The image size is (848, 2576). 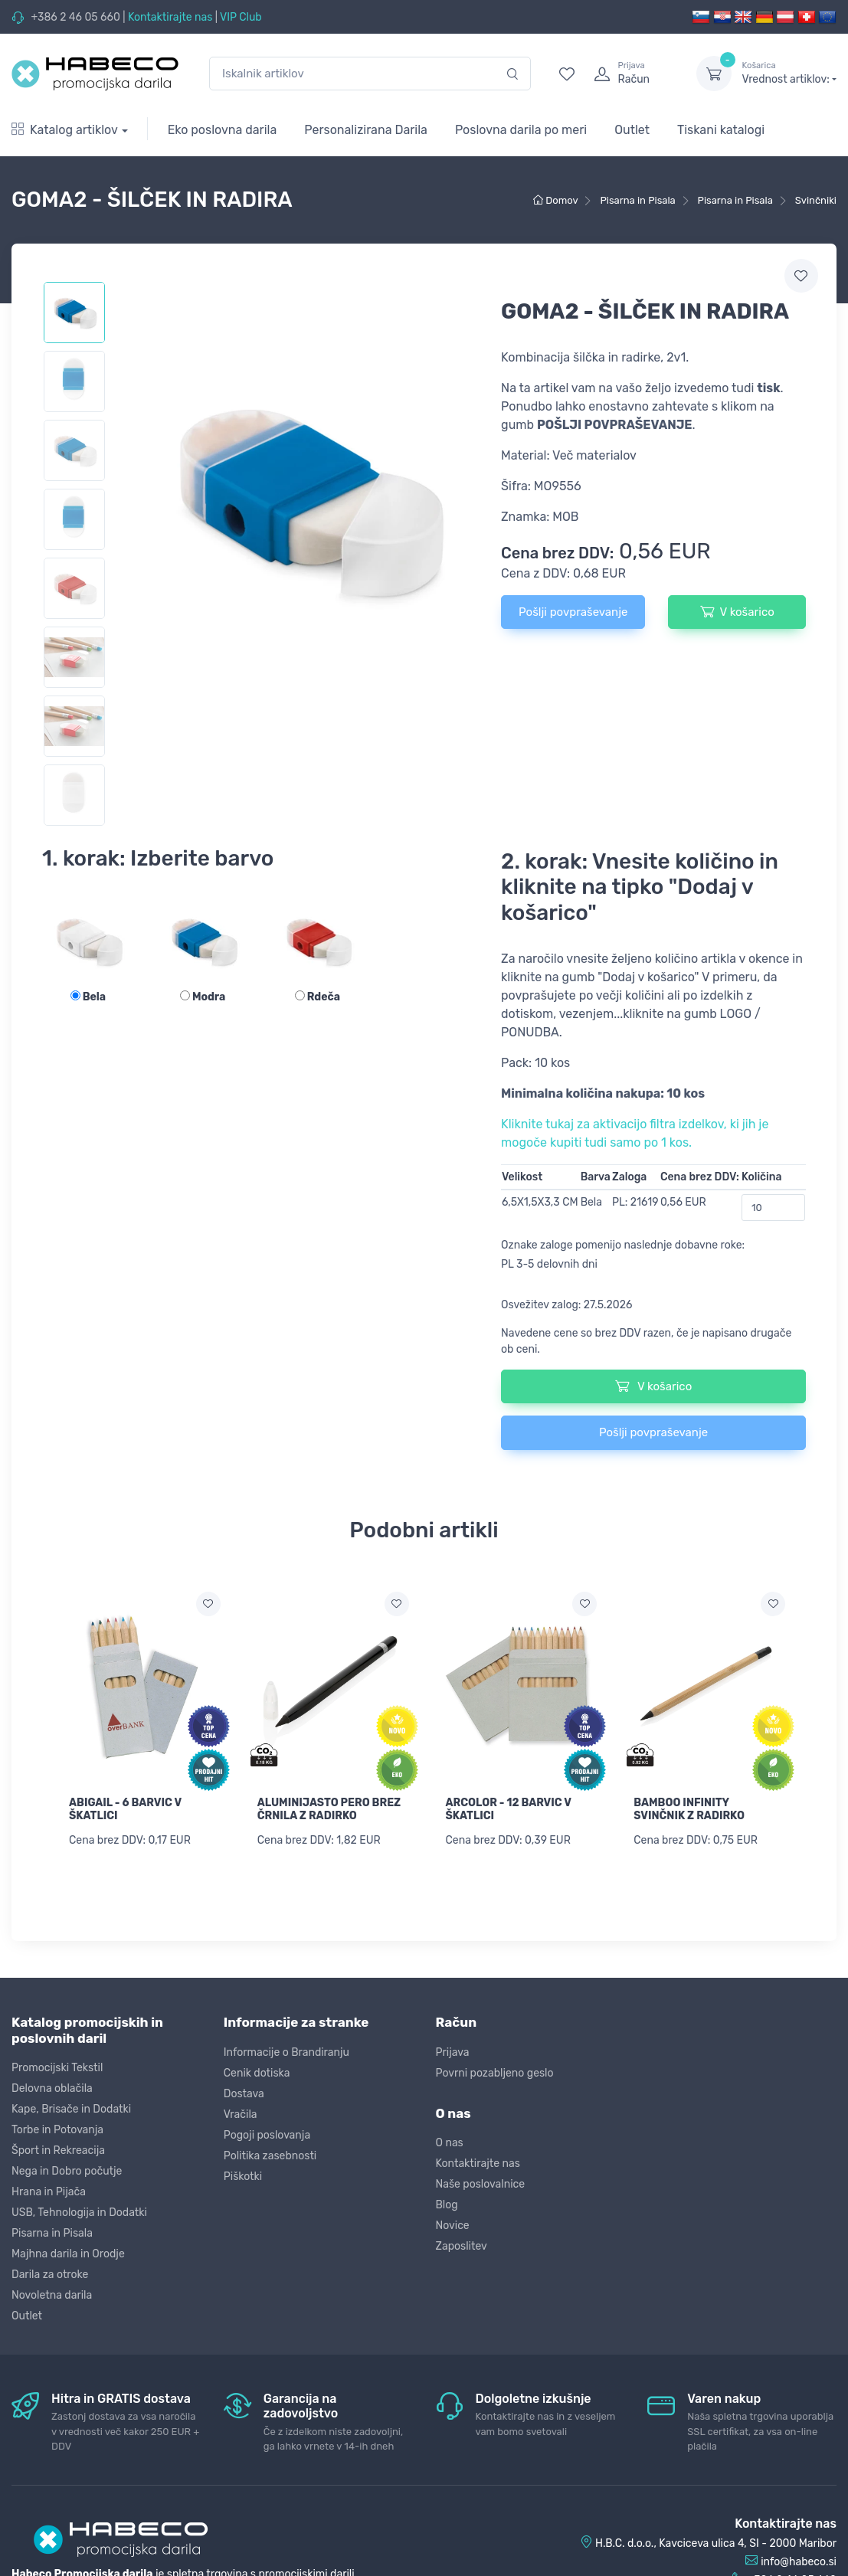 I want to click on V košarico, so click(x=737, y=611).